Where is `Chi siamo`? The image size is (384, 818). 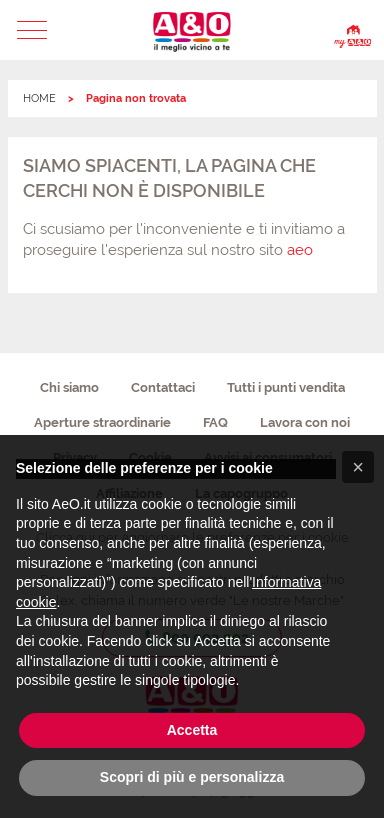 Chi siamo is located at coordinates (69, 387).